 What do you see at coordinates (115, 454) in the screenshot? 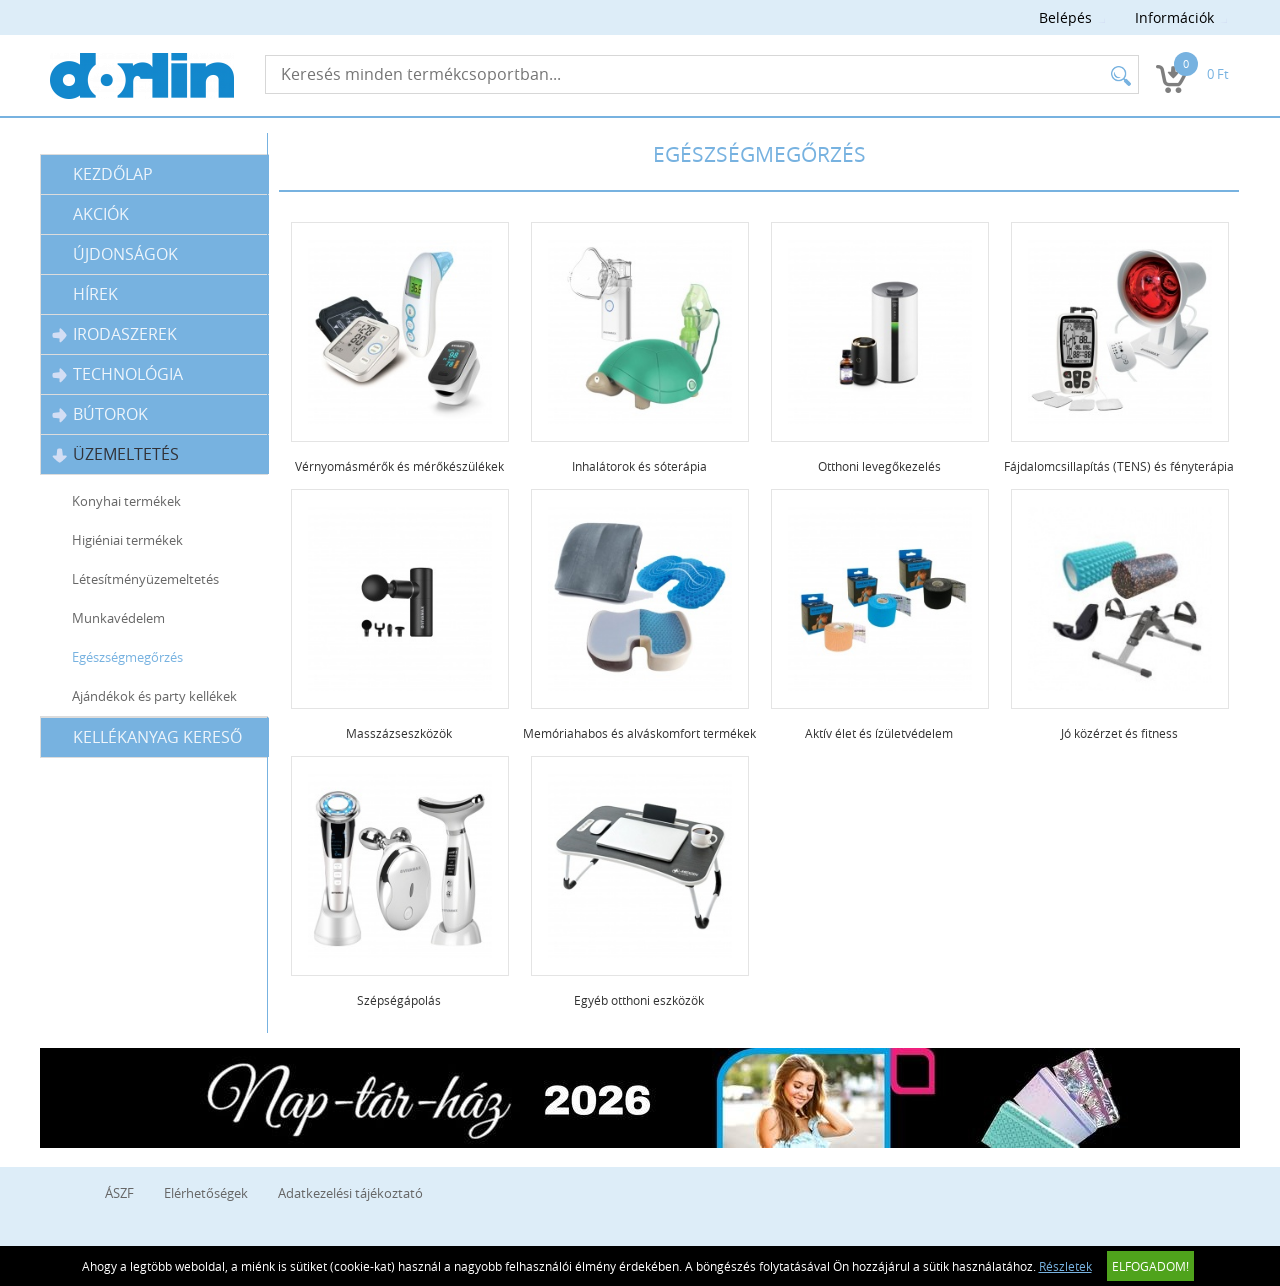
I see `Üzemeltetés` at bounding box center [115, 454].